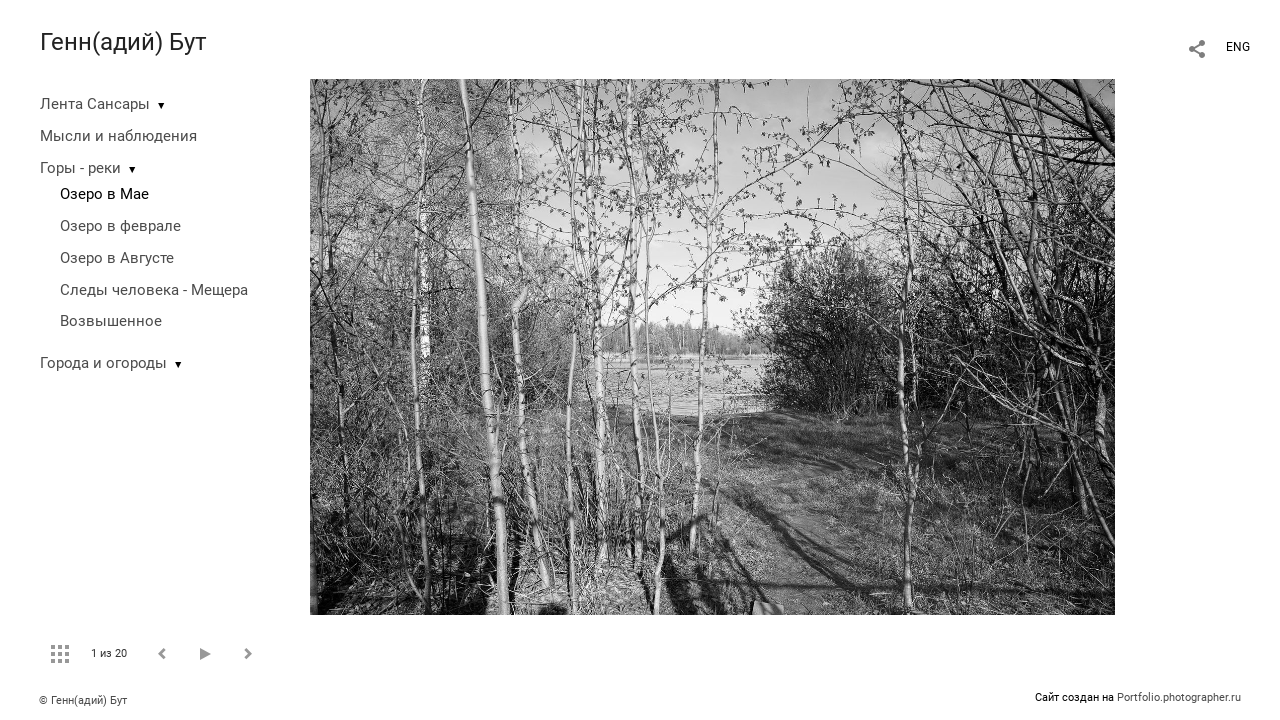 This screenshot has width=1280, height=720. Describe the element at coordinates (103, 363) in the screenshot. I see `Города и огороды` at that location.